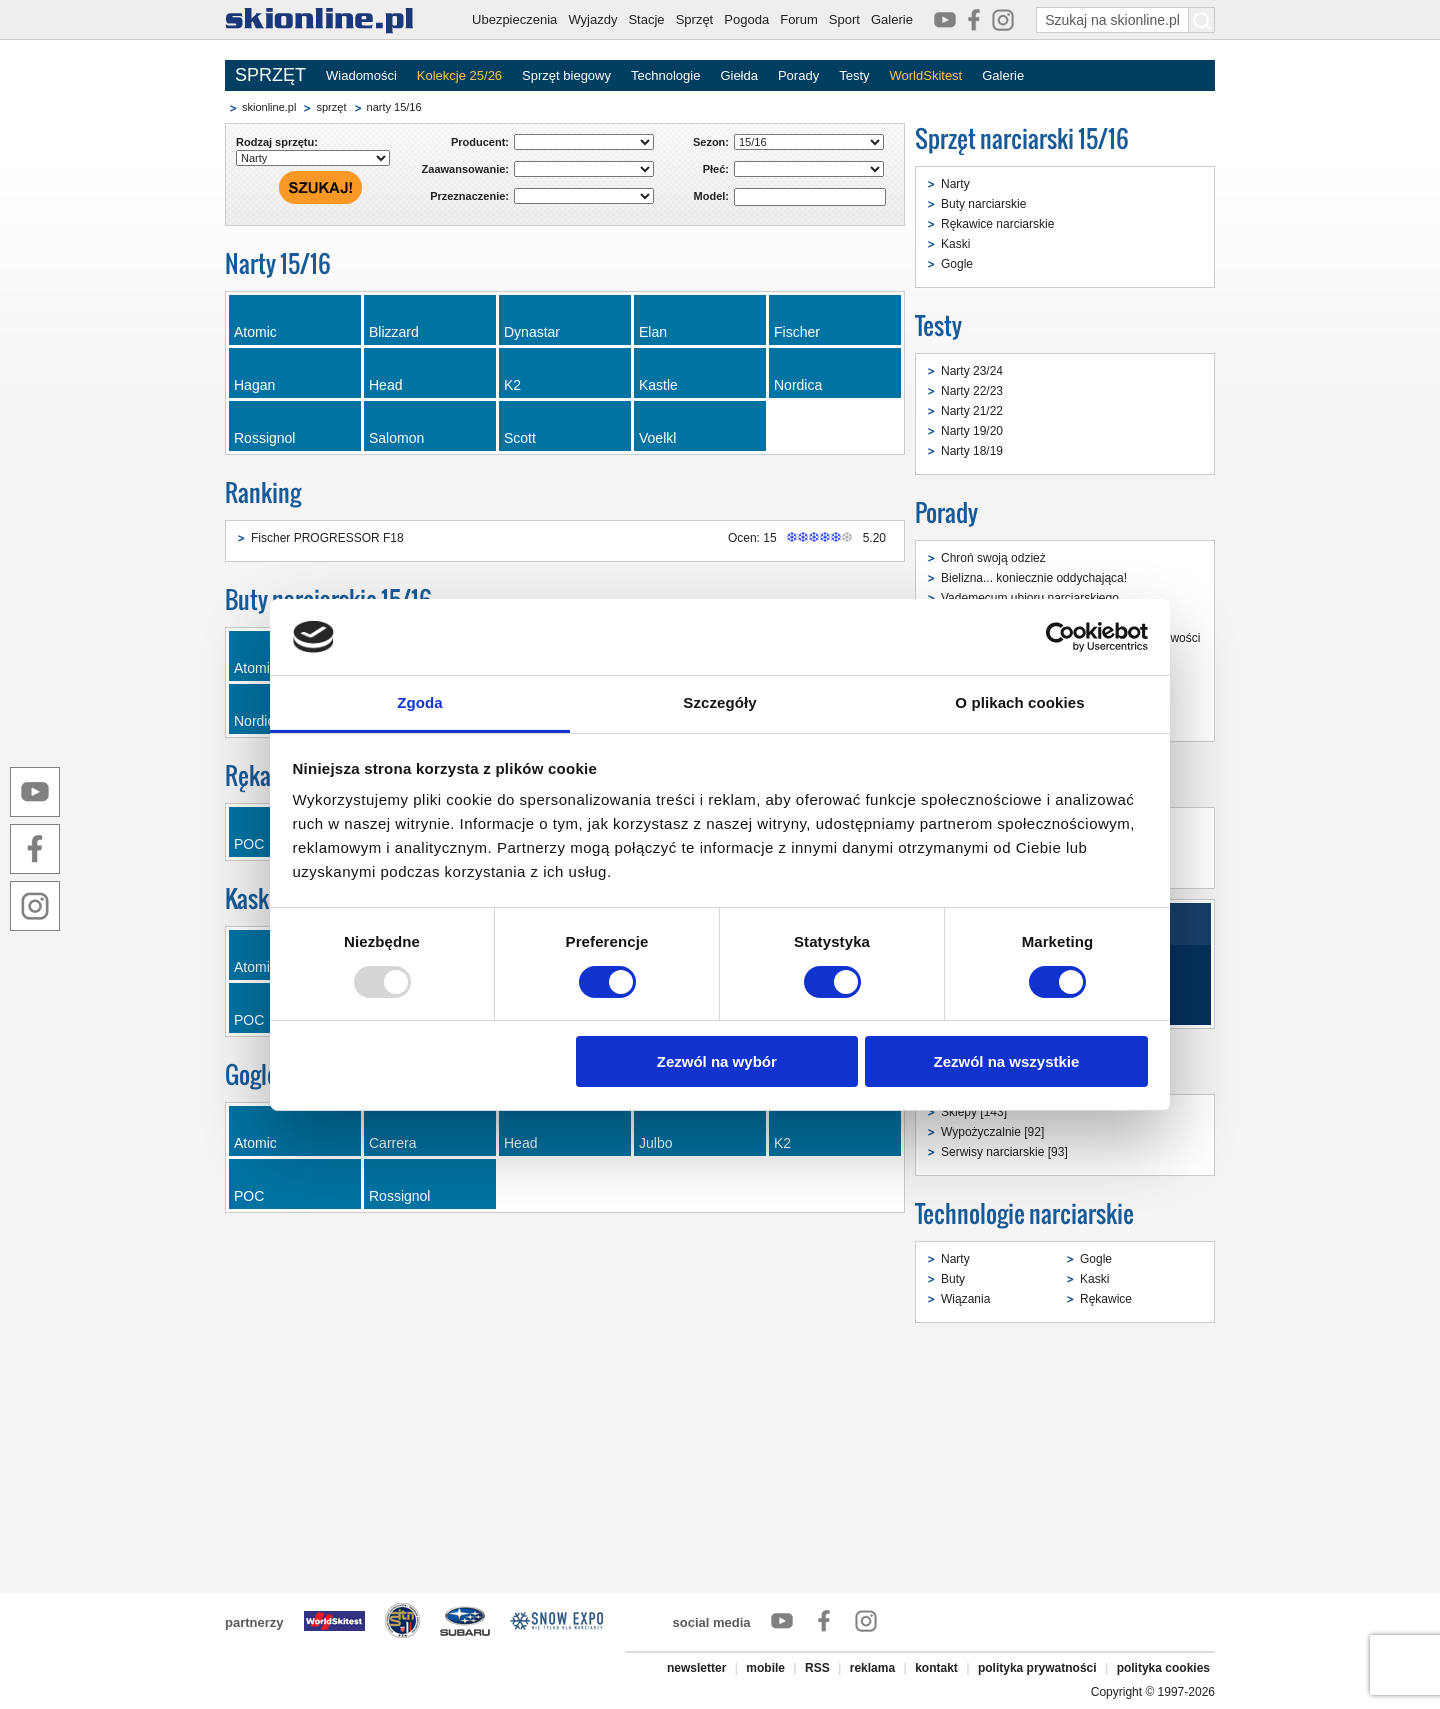  What do you see at coordinates (993, 558) in the screenshot?
I see `Chroń swoją odzież` at bounding box center [993, 558].